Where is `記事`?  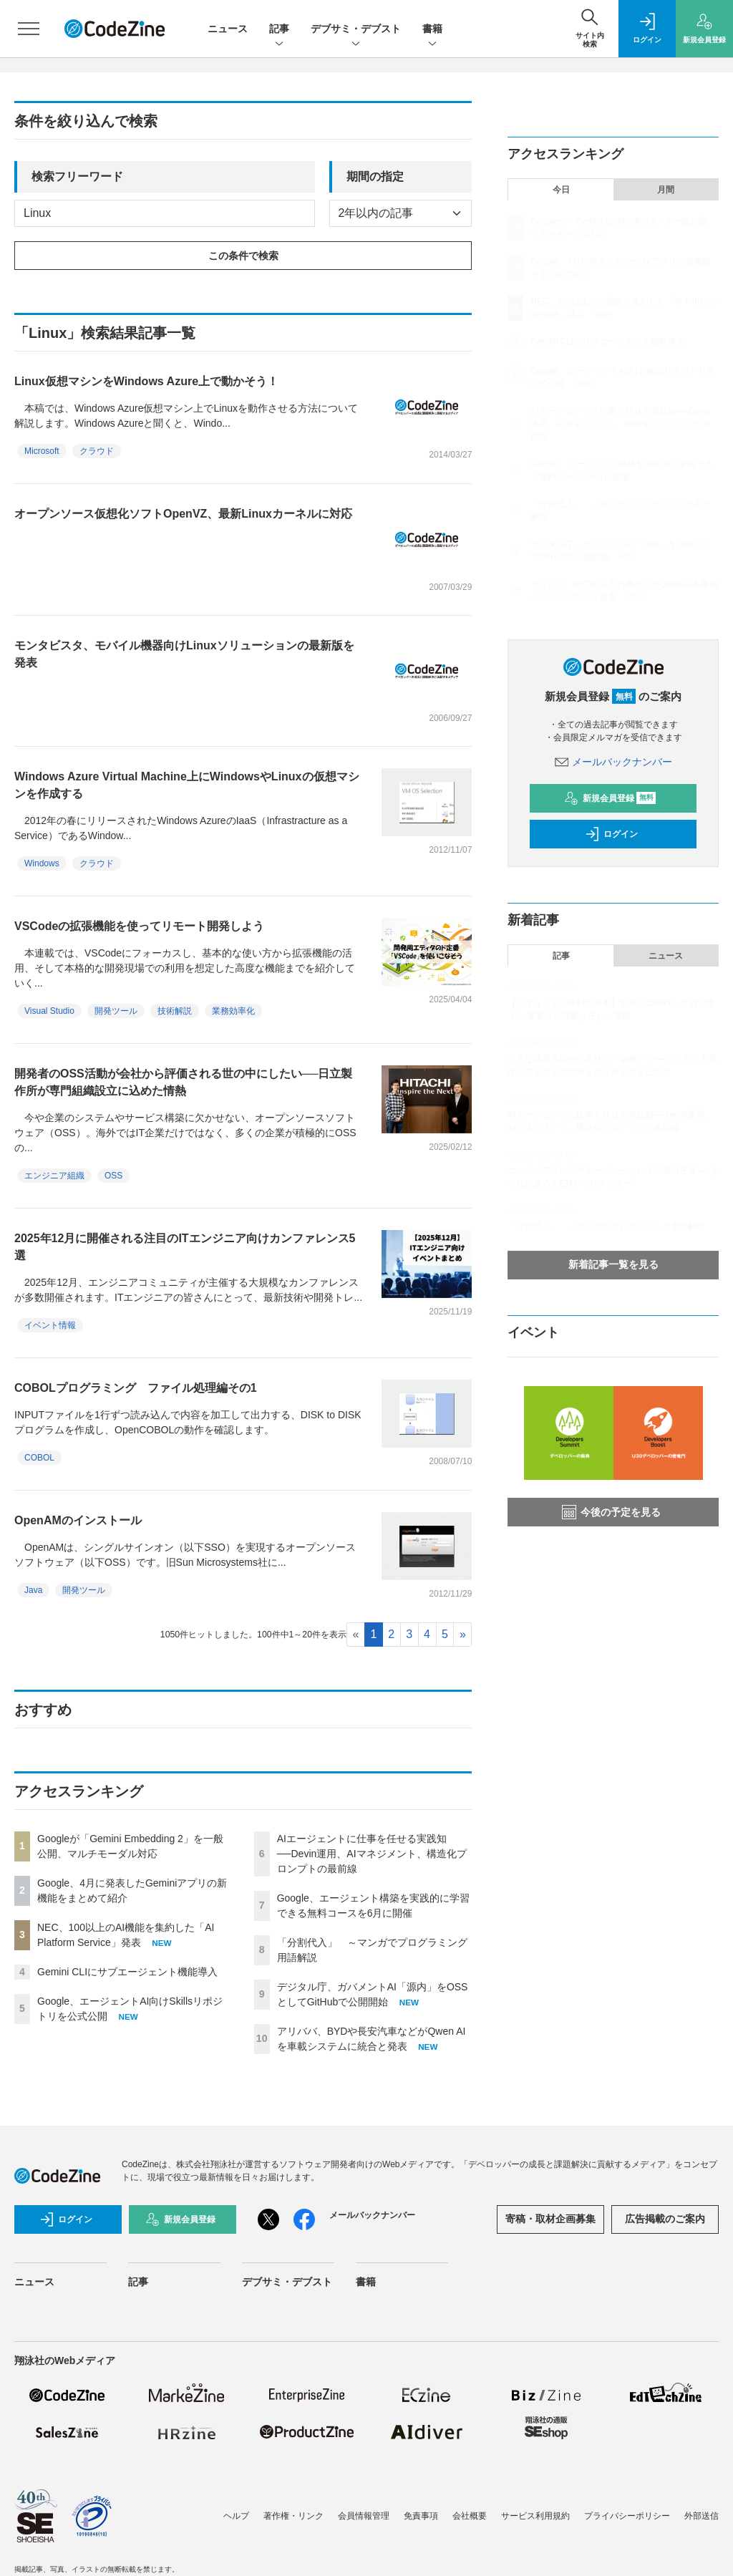
記事 is located at coordinates (279, 30).